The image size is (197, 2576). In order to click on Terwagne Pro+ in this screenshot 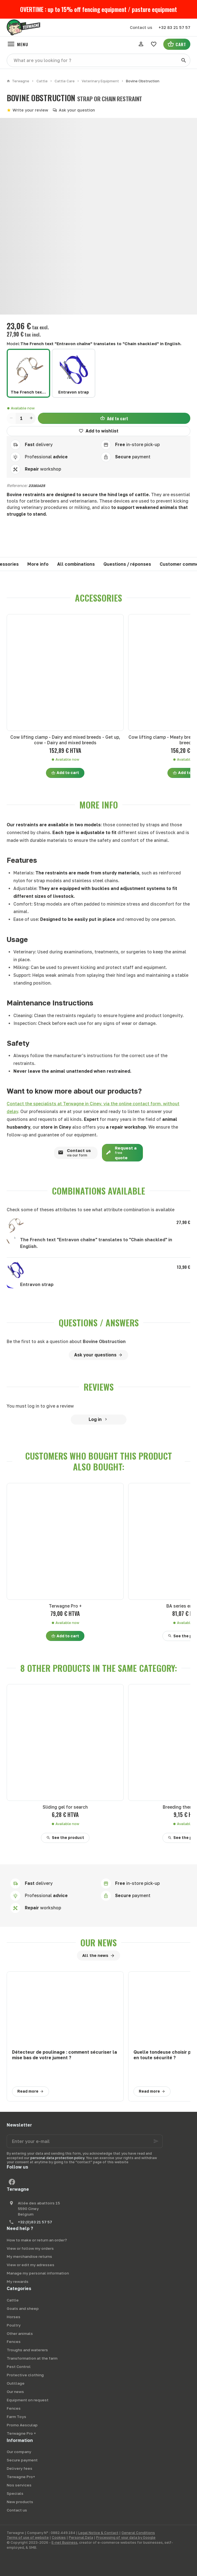, I will do `click(21, 2476)`.